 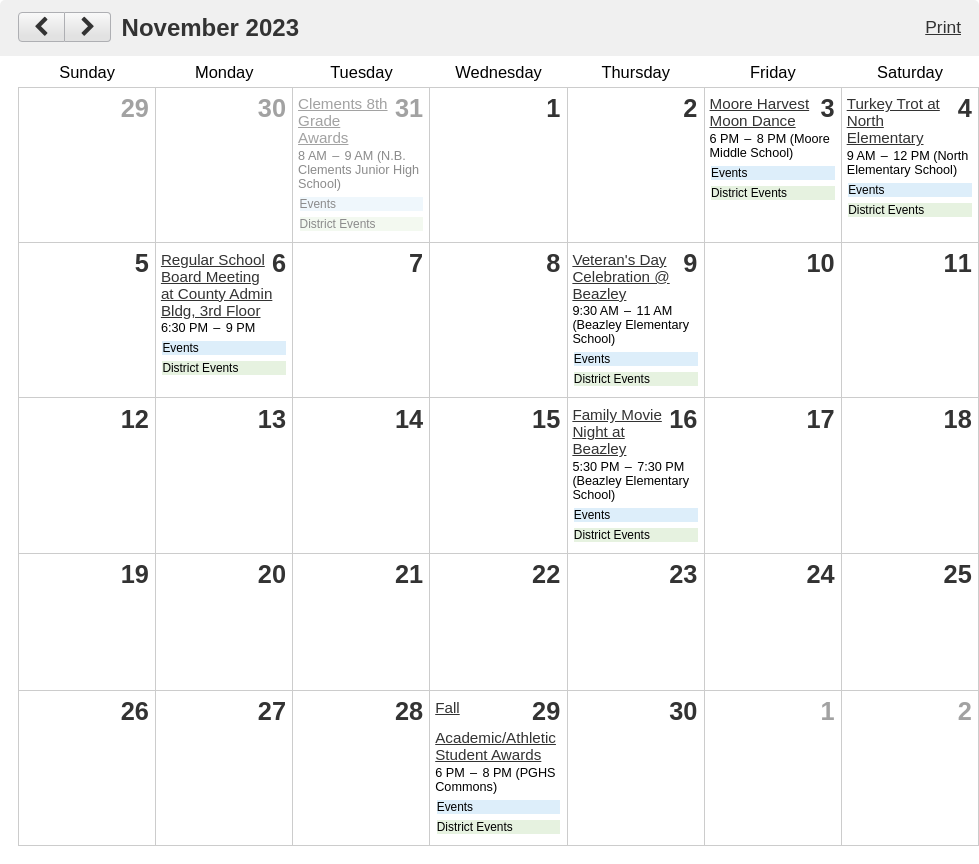 I want to click on Fall Academic/Athletic Student Awards, so click(x=495, y=731).